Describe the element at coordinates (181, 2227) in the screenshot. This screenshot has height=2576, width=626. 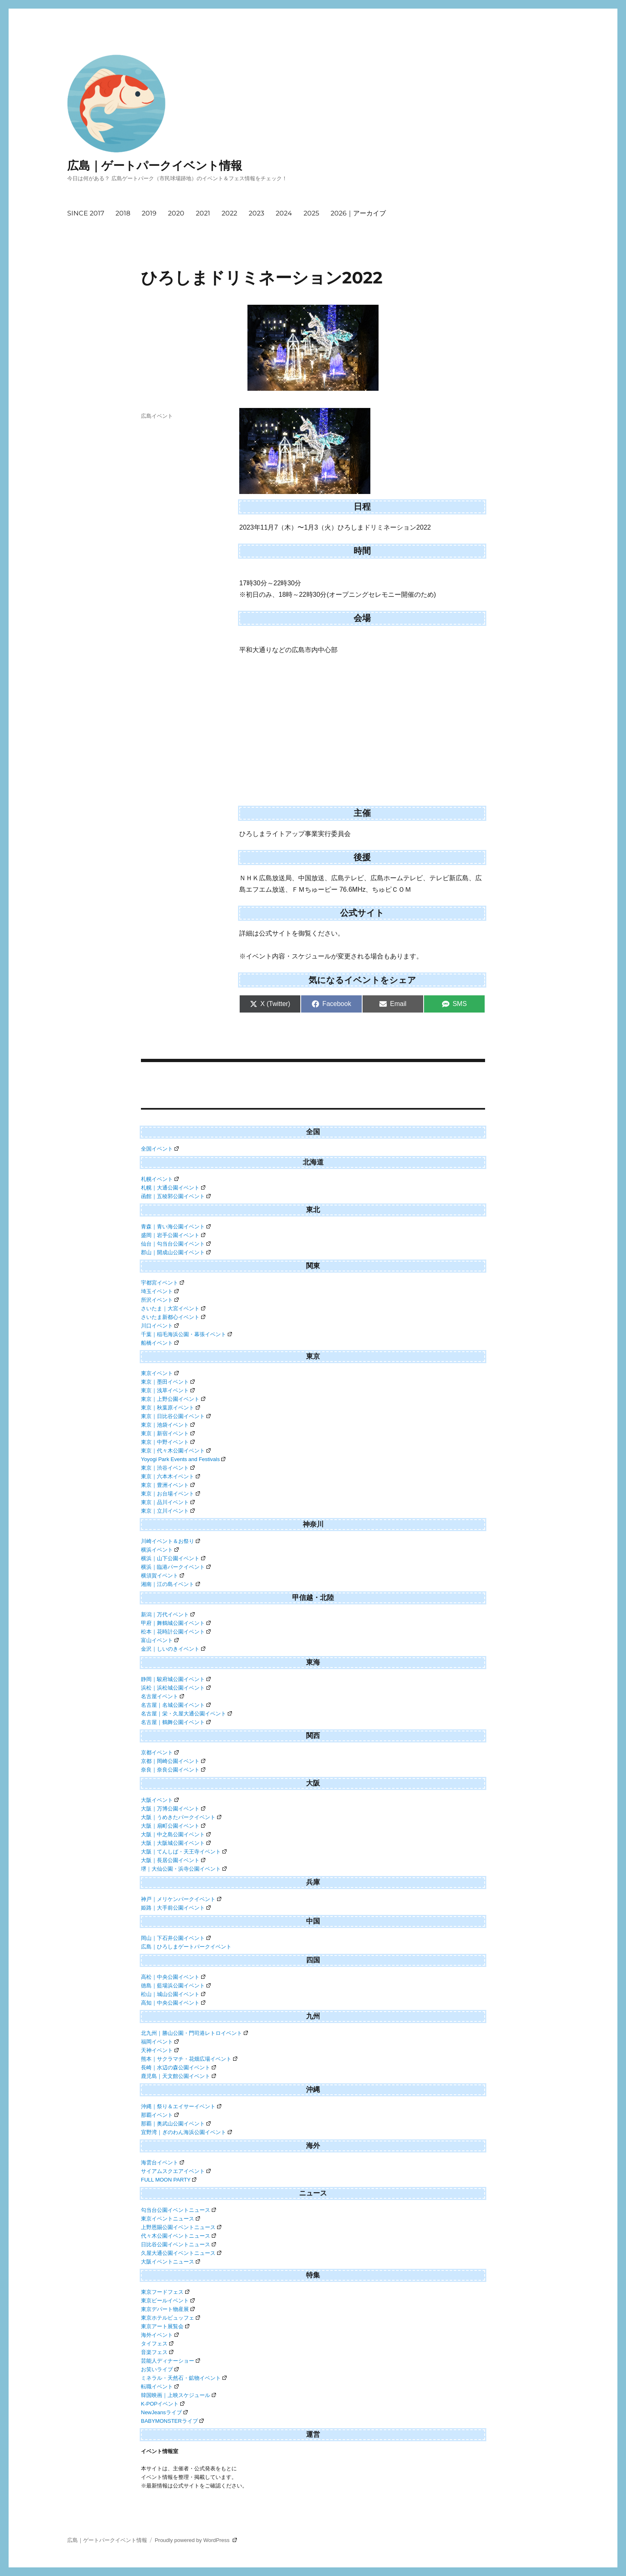
I see `上野恩賜公園イベントニュース` at that location.